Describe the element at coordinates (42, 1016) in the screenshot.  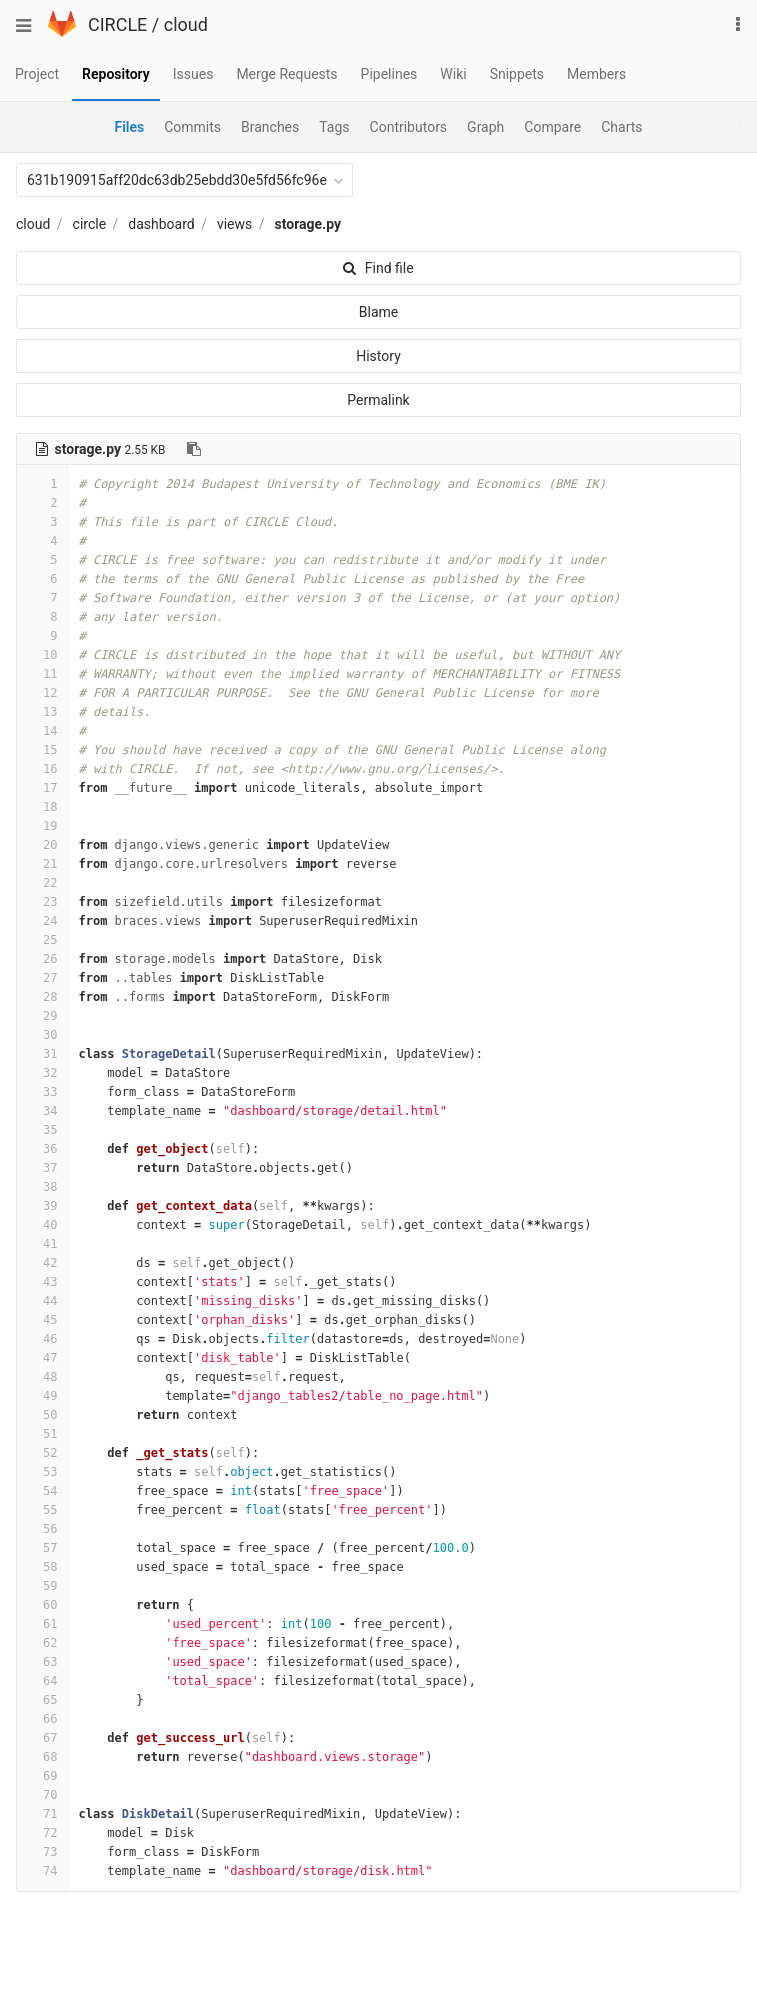
I see `29` at that location.